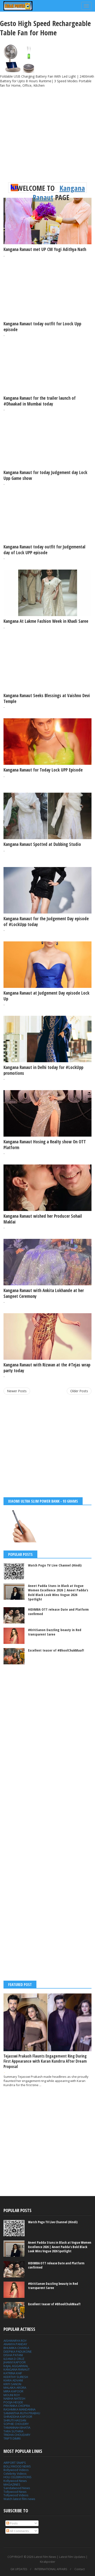 This screenshot has width=95, height=2576. I want to click on POOJA HEGDE, so click(13, 2402).